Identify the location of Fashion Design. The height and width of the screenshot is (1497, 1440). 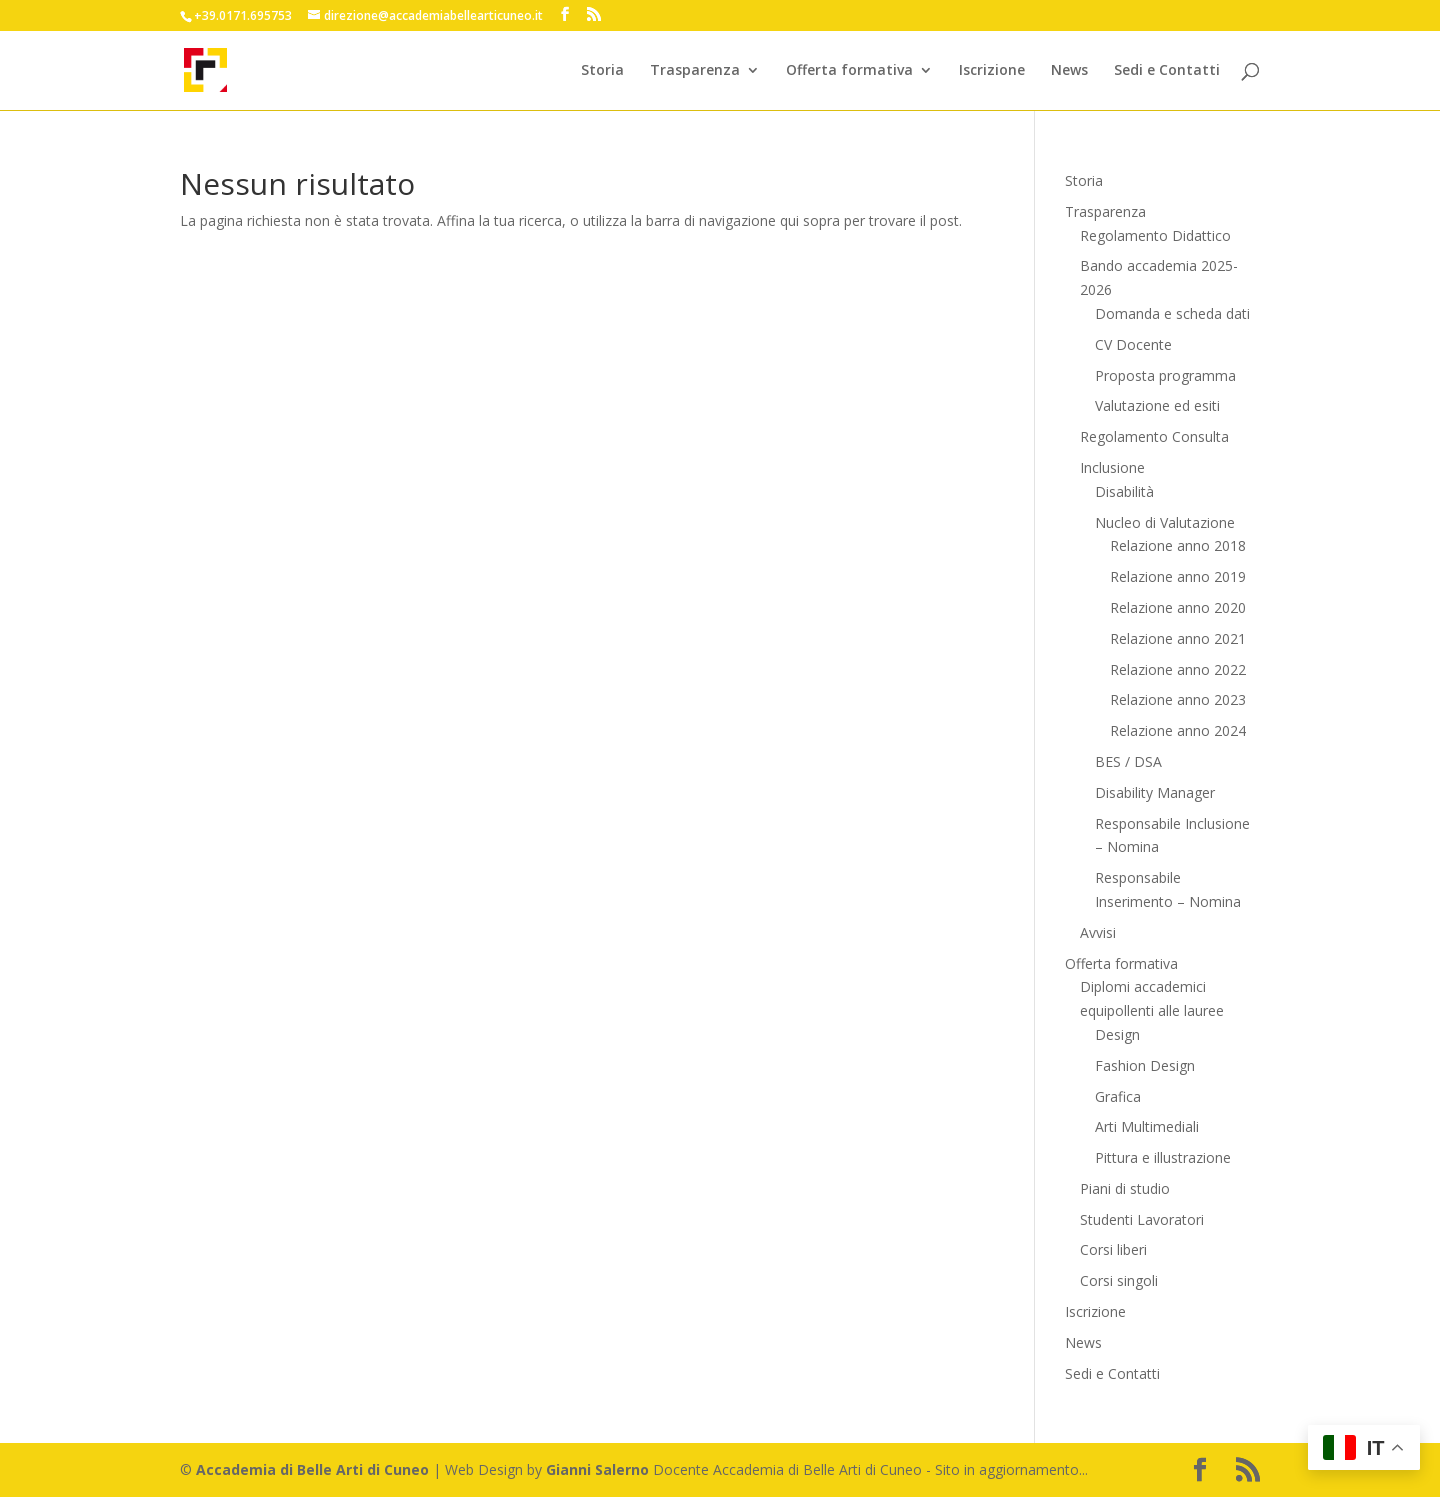
(1145, 1065).